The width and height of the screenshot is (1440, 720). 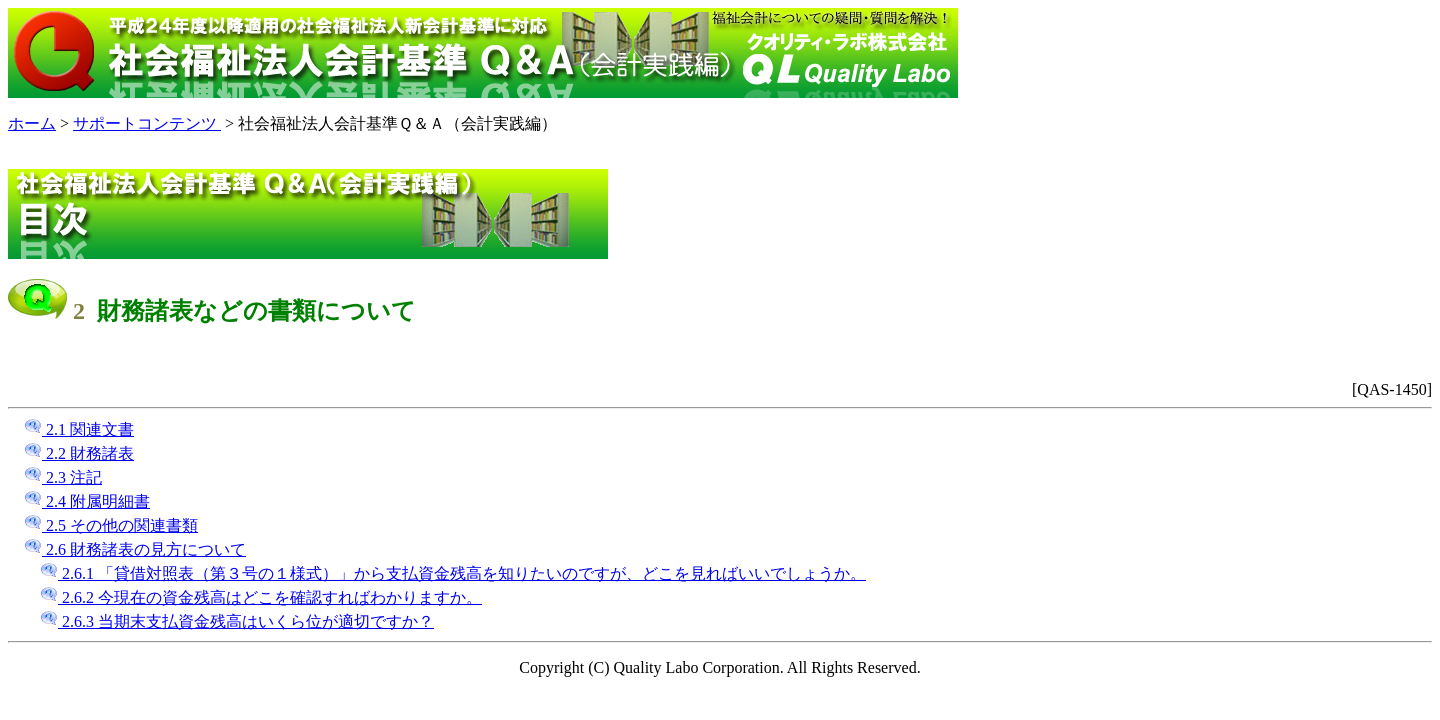 I want to click on 2.1 関連文書, so click(x=79, y=429).